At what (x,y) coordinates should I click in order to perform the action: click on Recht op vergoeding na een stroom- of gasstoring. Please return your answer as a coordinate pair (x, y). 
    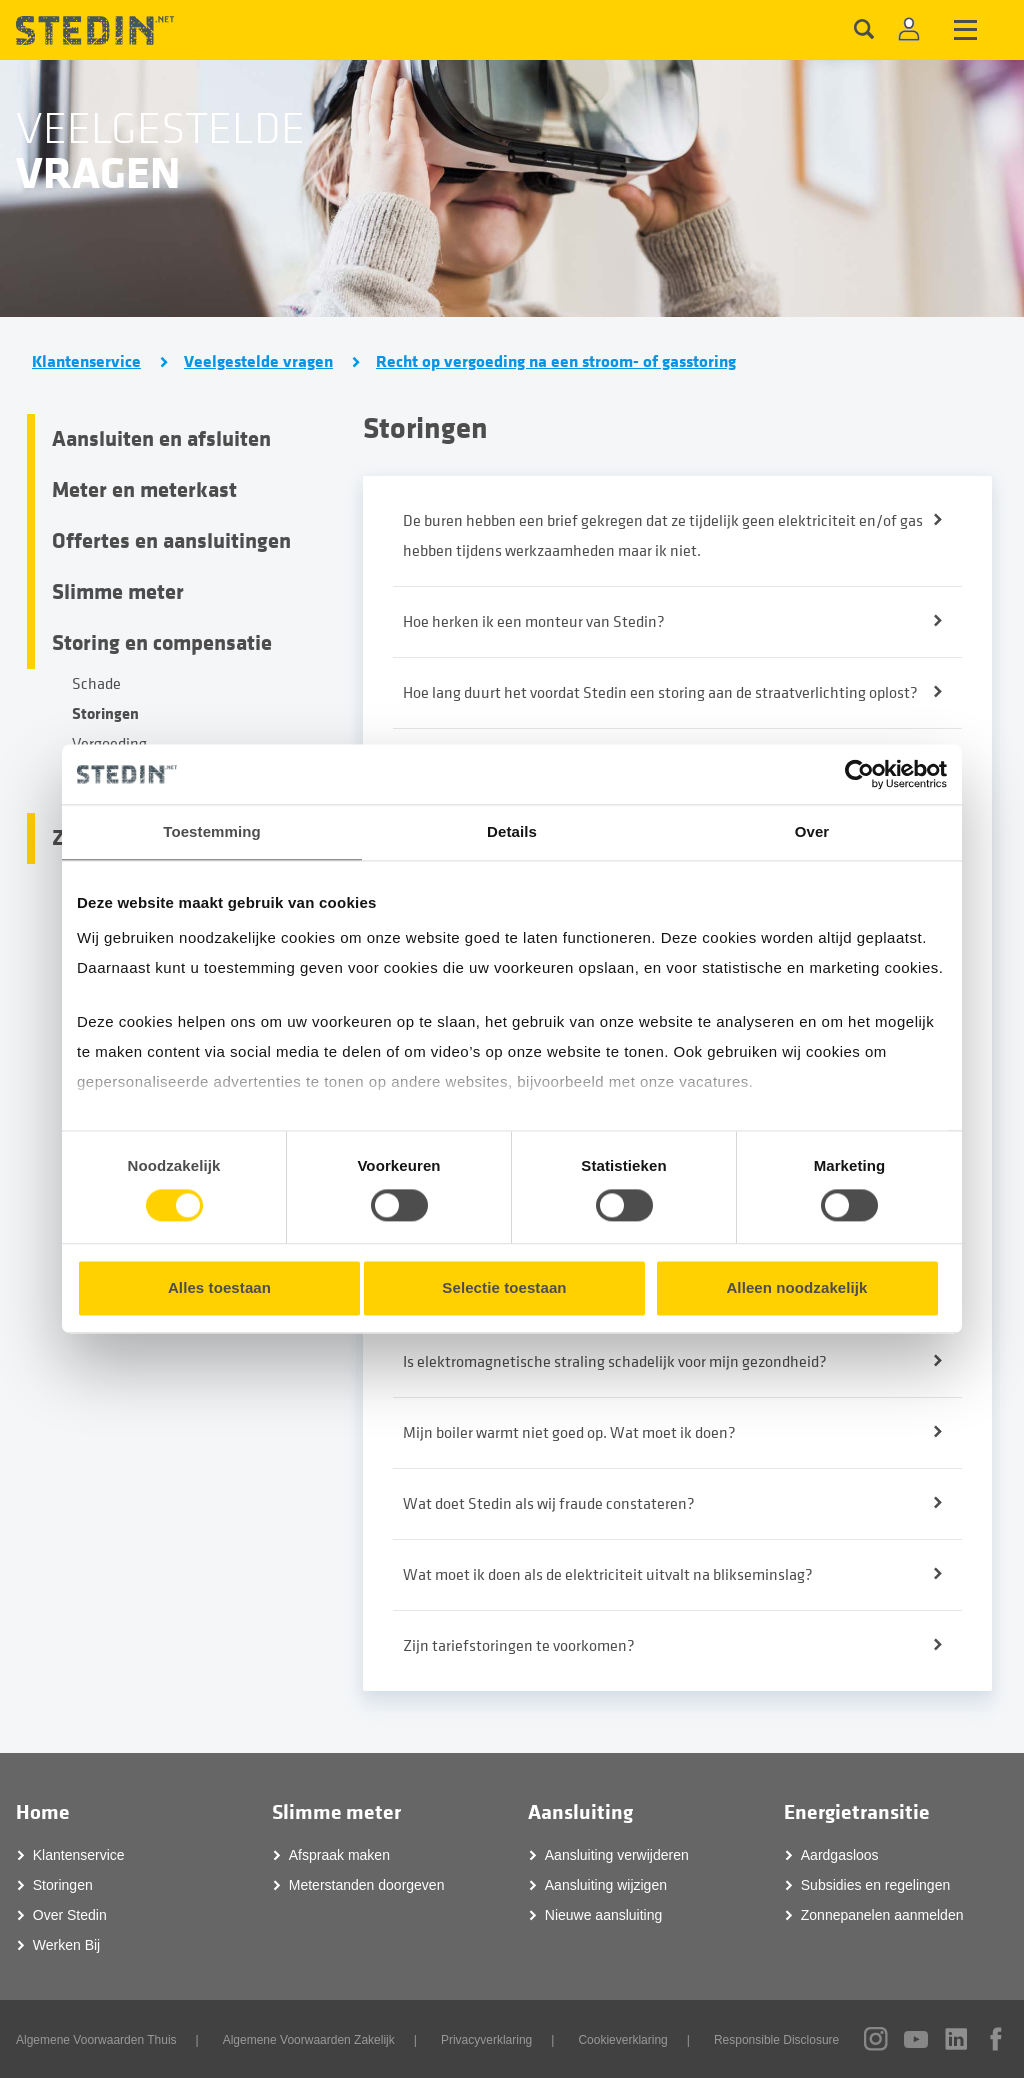
    Looking at the image, I should click on (556, 362).